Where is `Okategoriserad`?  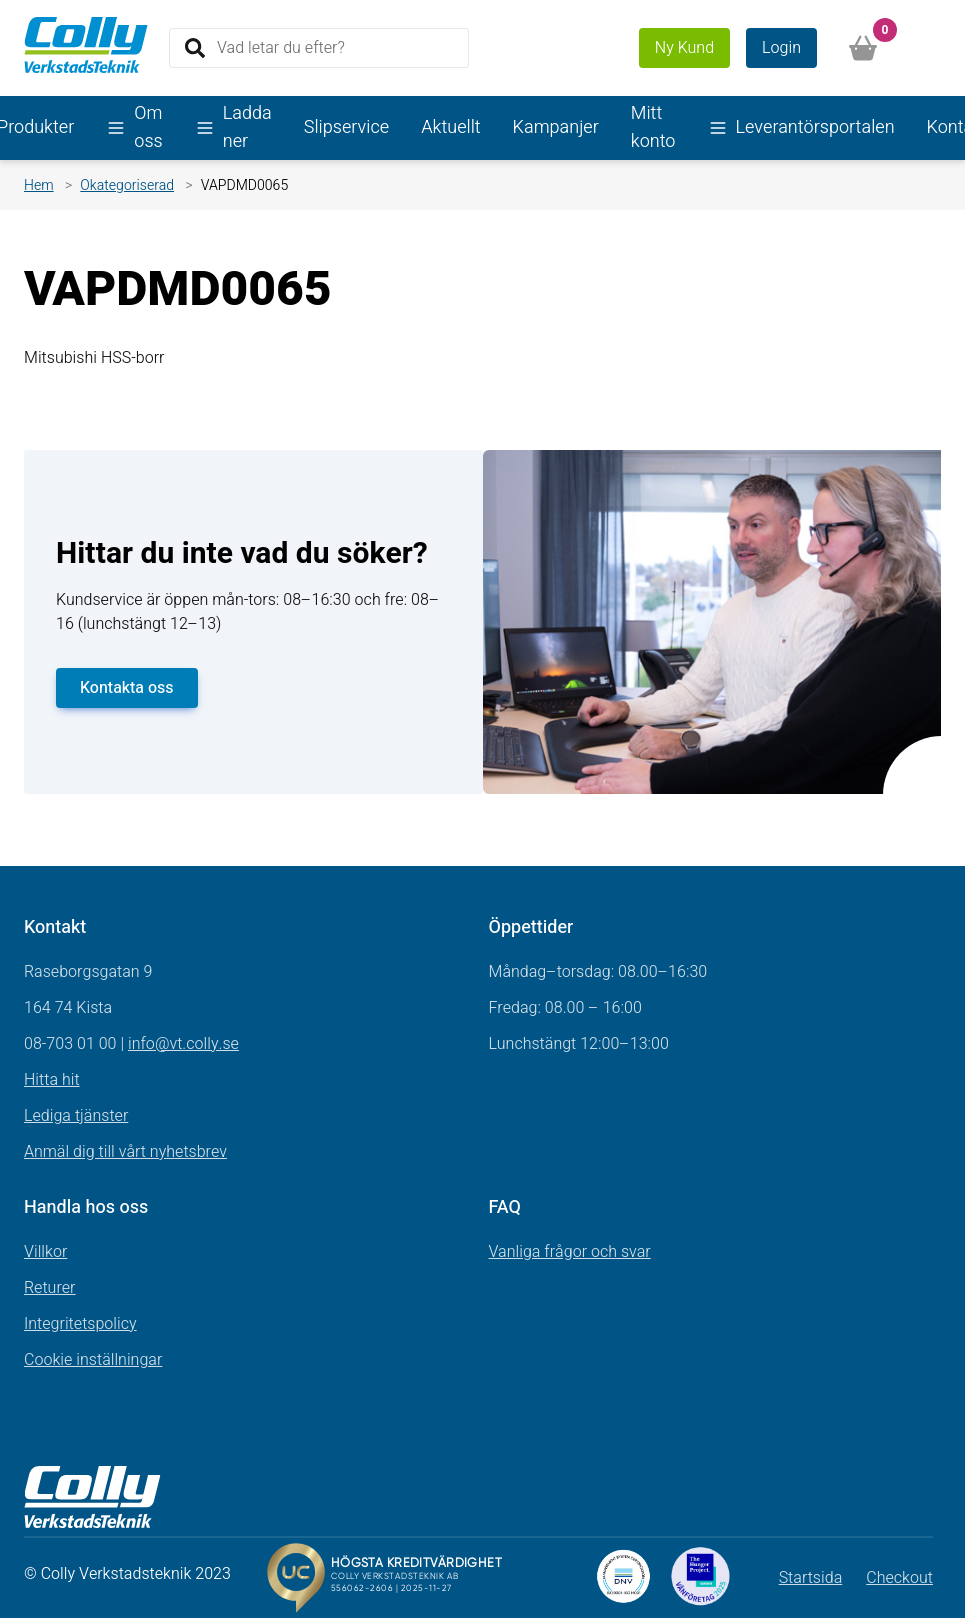
Okategoriserad is located at coordinates (127, 185).